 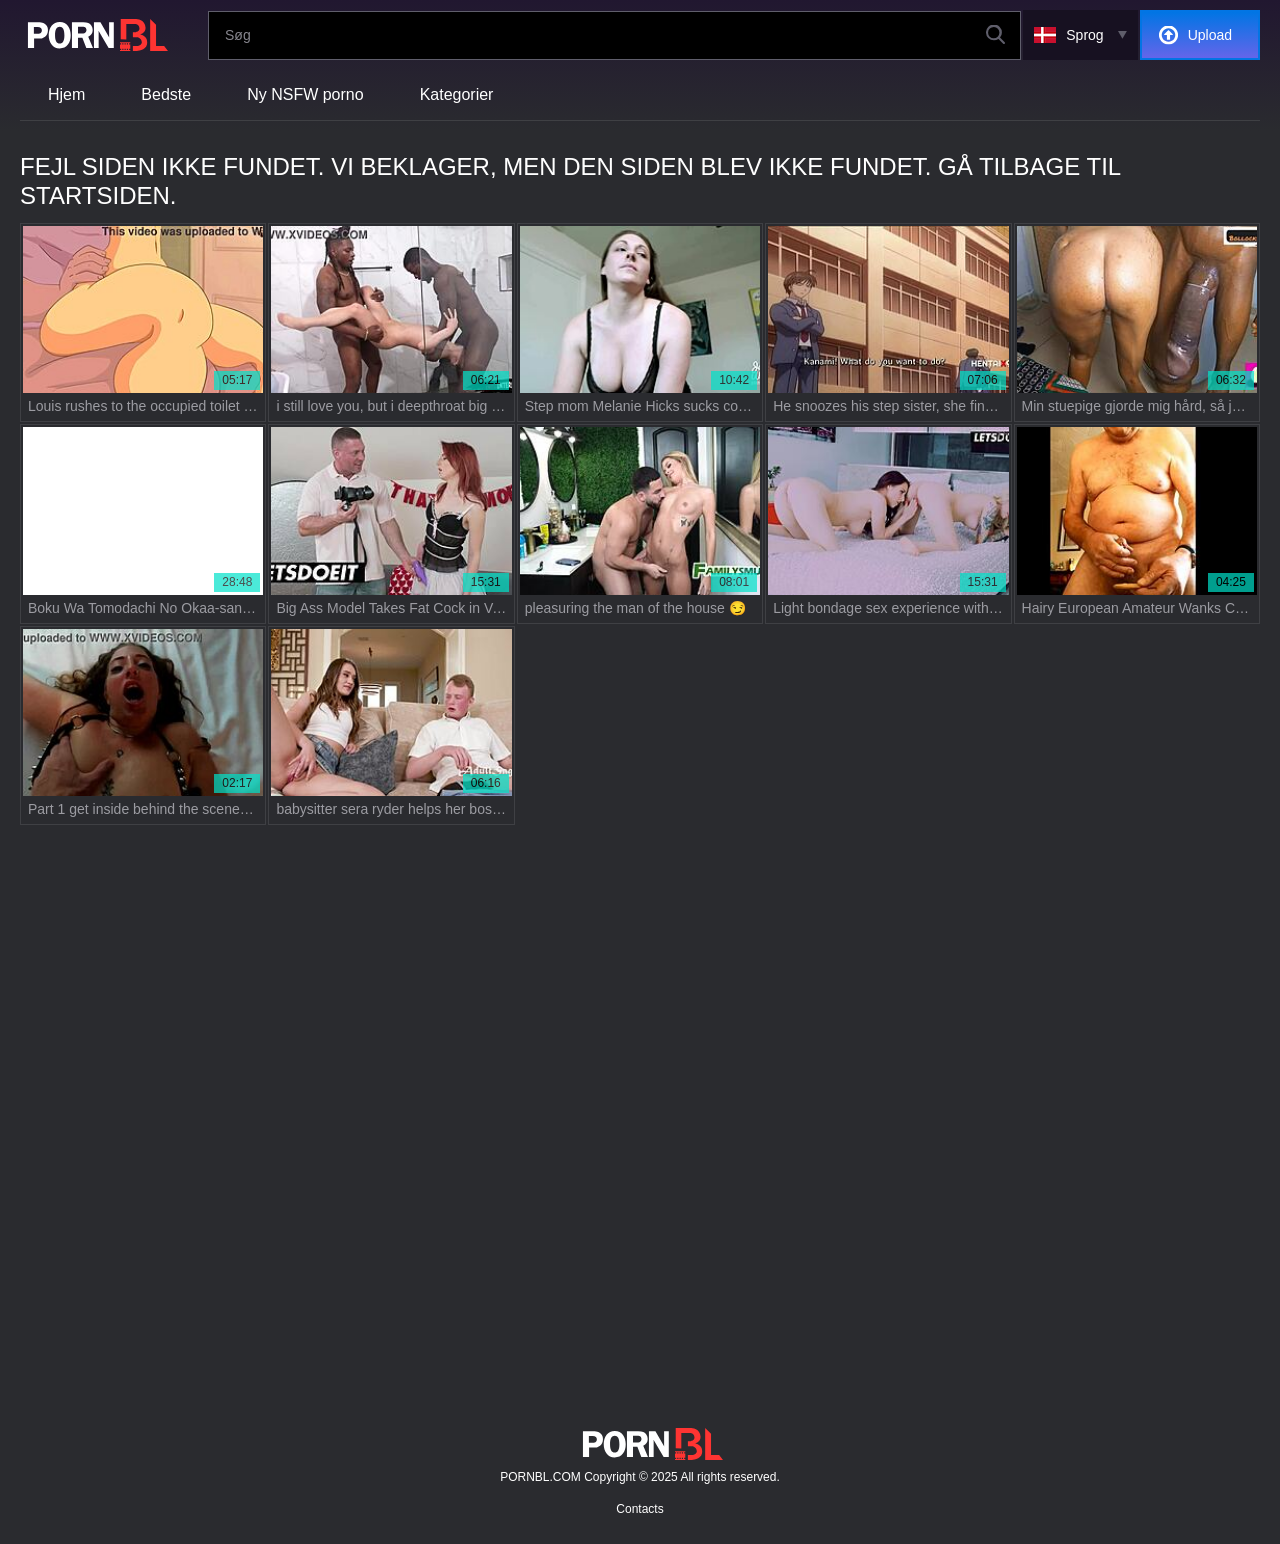 What do you see at coordinates (305, 94) in the screenshot?
I see `Ny NSFW porno` at bounding box center [305, 94].